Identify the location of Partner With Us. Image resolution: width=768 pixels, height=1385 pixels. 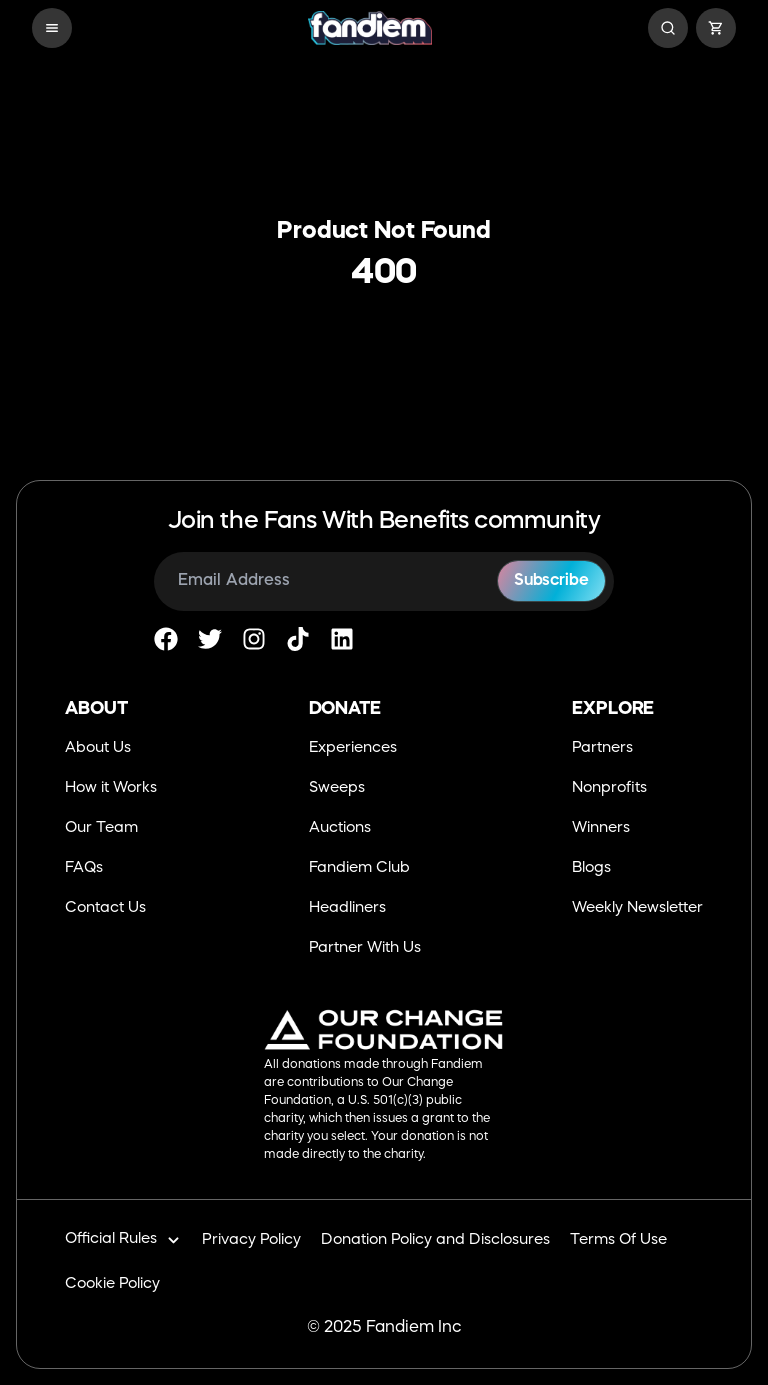
(365, 948).